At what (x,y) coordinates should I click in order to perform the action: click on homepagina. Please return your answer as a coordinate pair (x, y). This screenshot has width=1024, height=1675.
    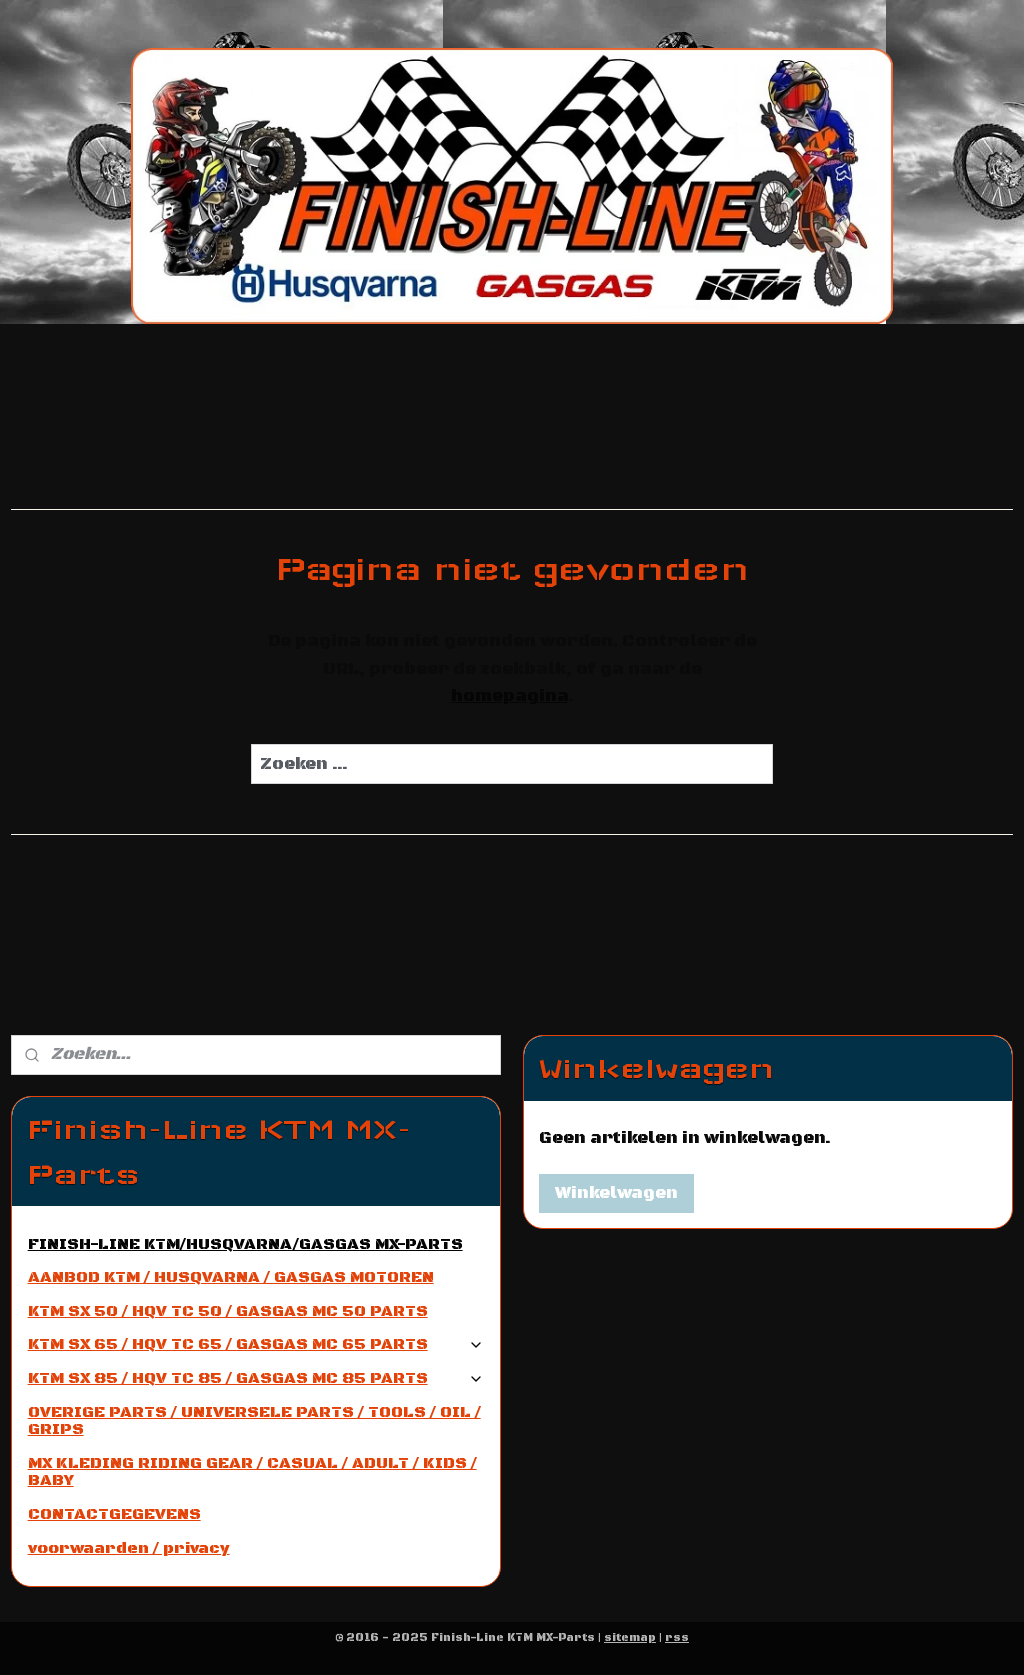
    Looking at the image, I should click on (509, 696).